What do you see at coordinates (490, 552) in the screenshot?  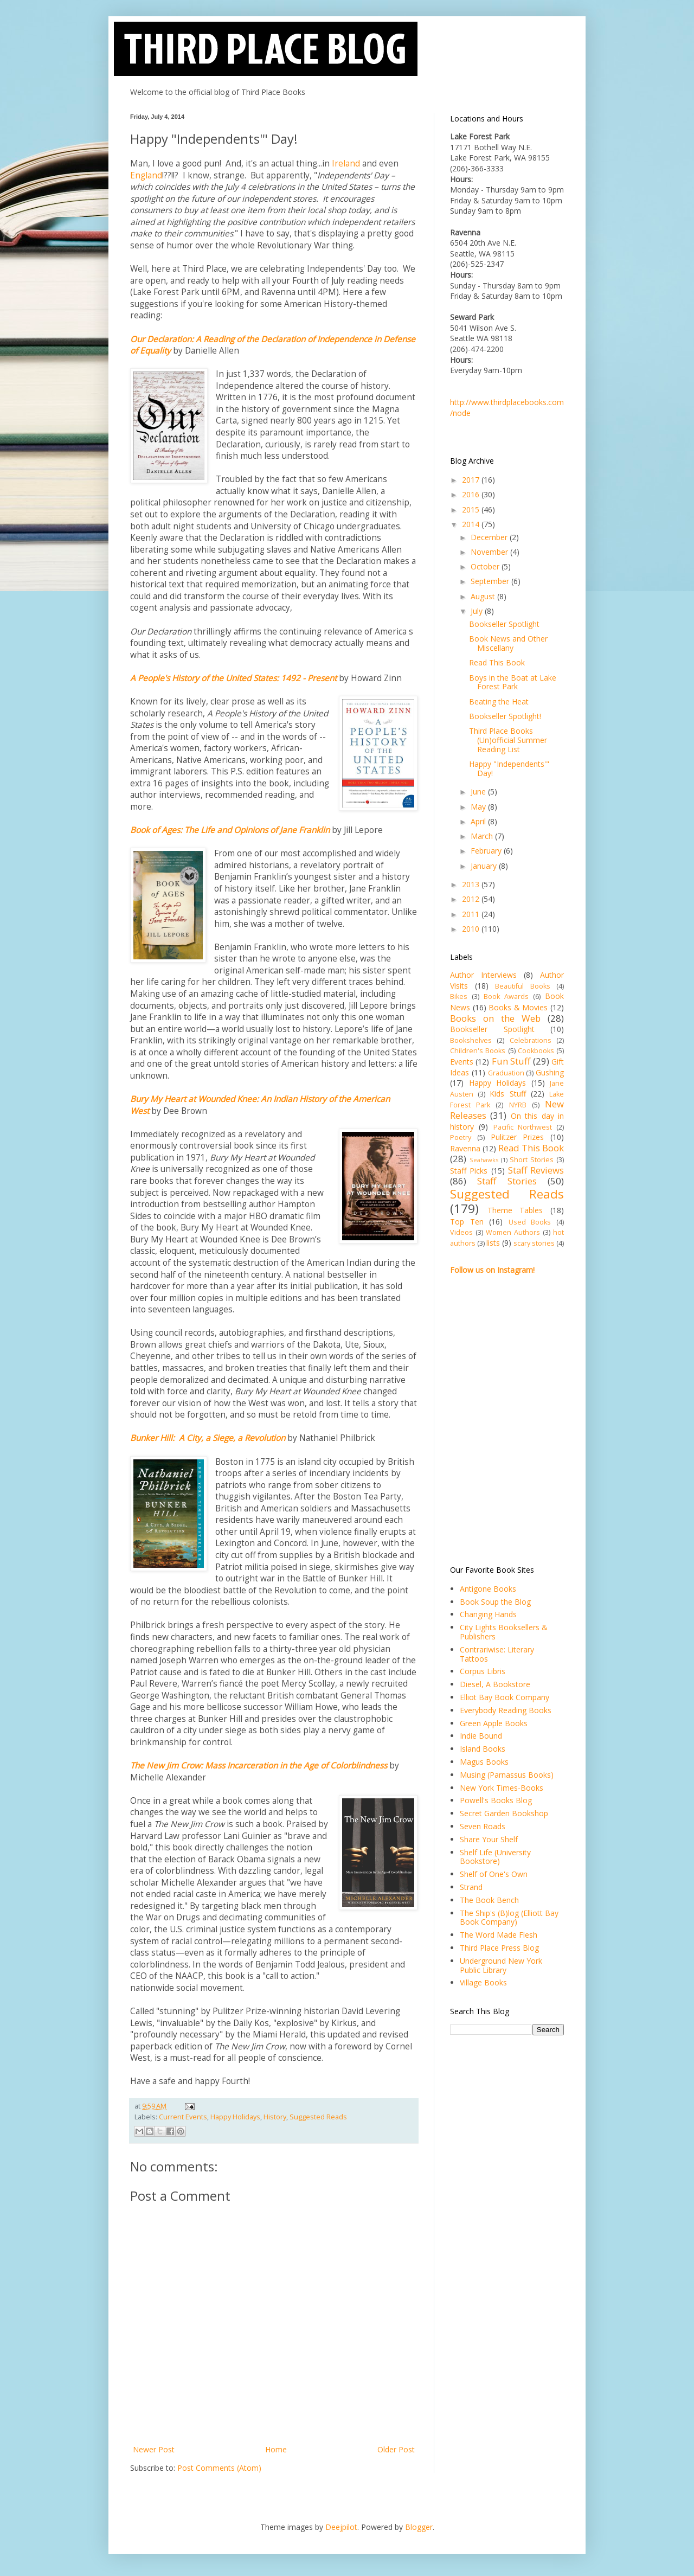 I see `November` at bounding box center [490, 552].